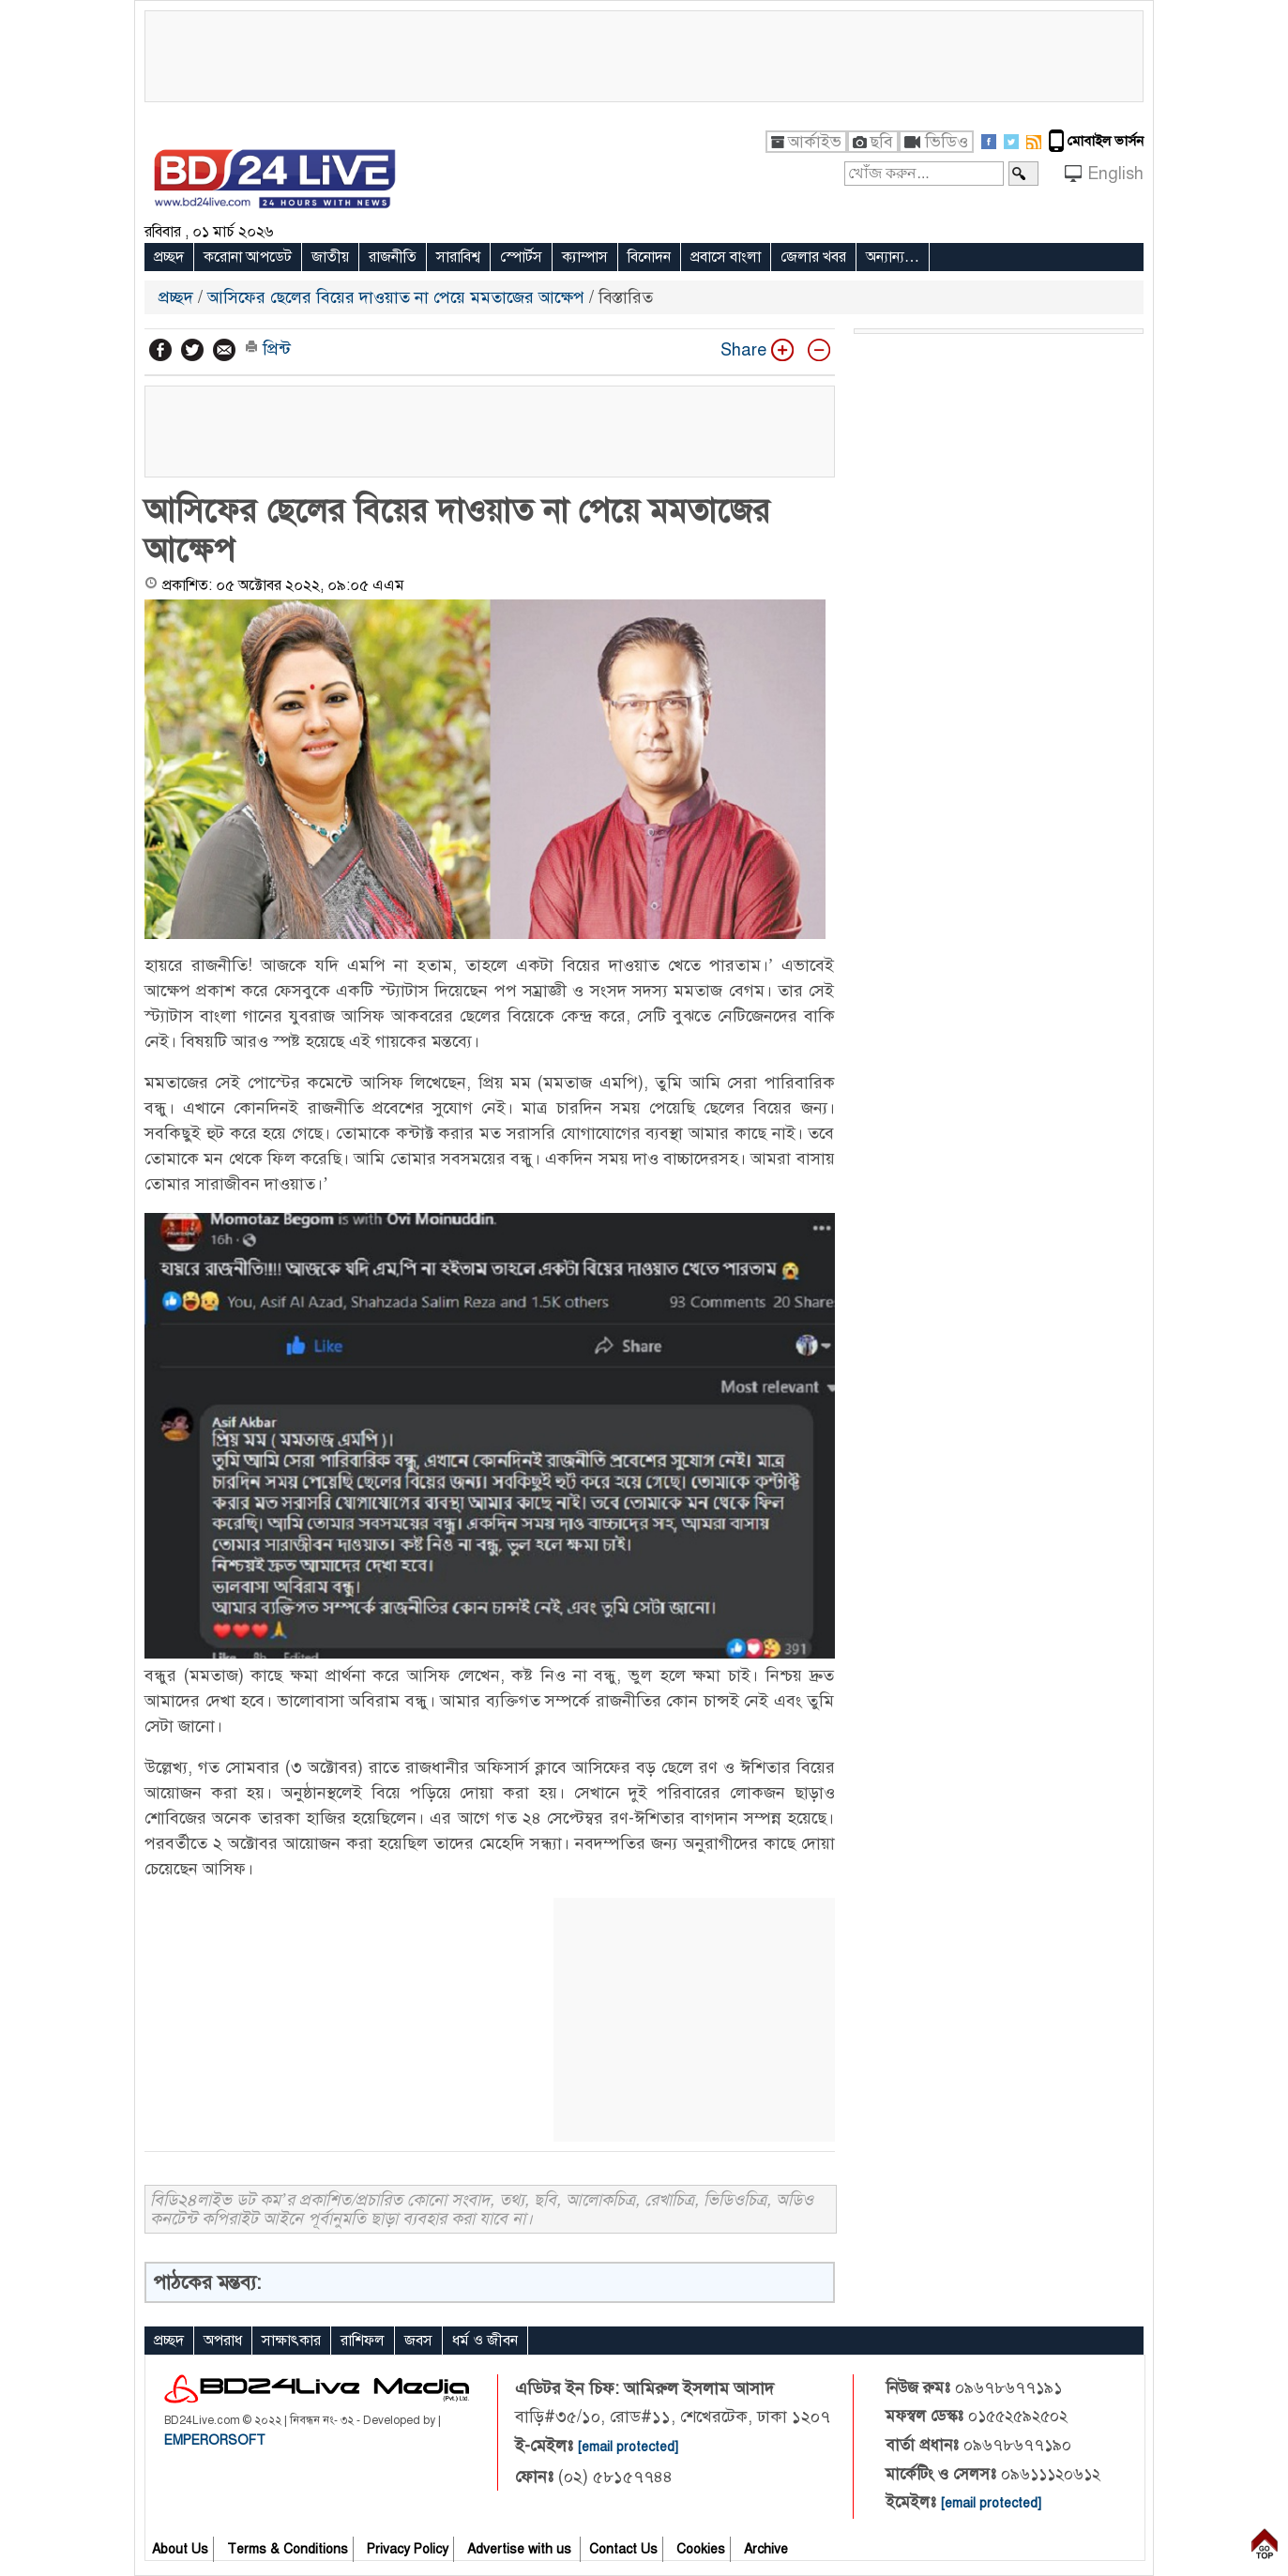 This screenshot has width=1288, height=2576. I want to click on Cookies, so click(700, 2549).